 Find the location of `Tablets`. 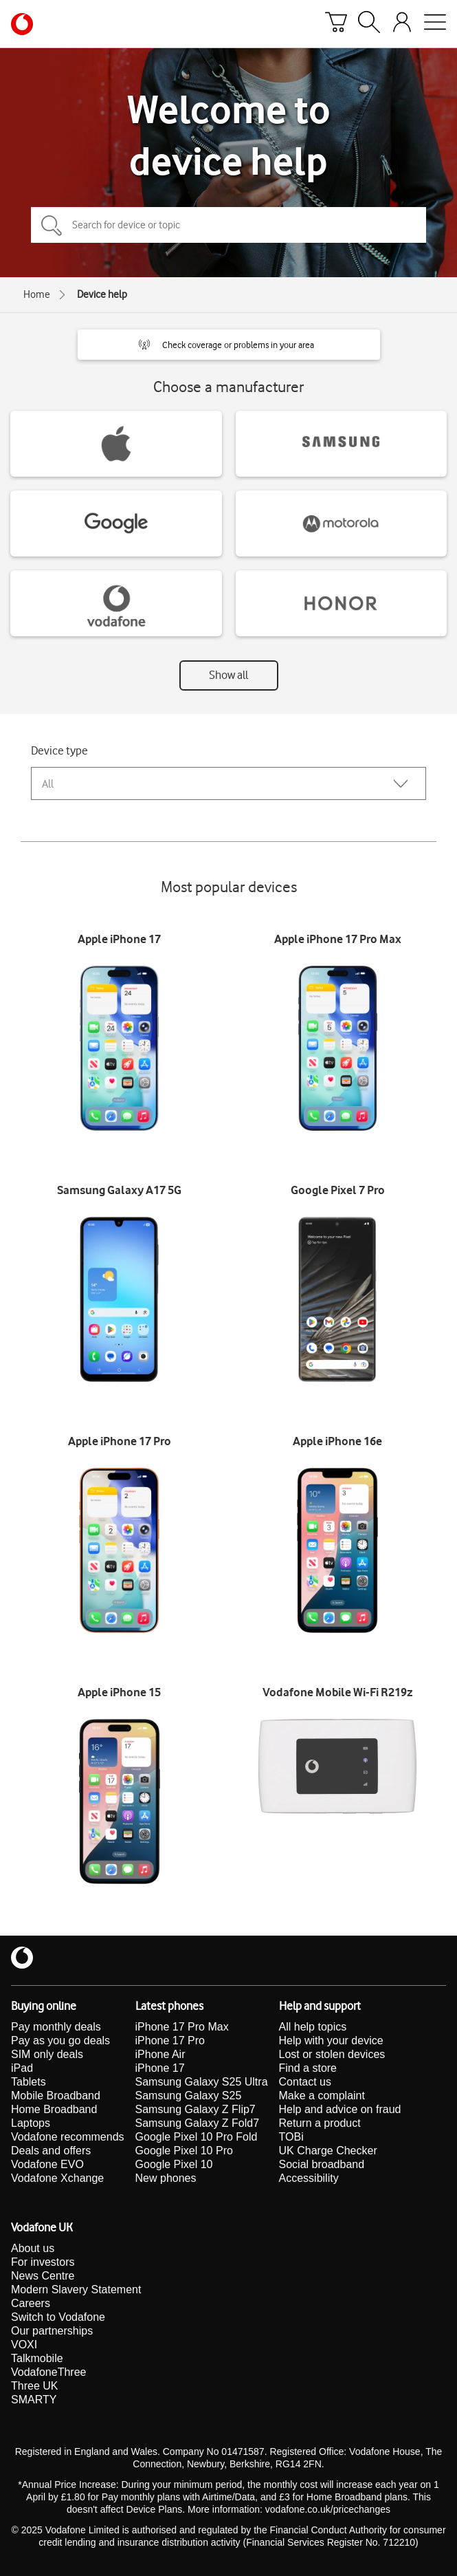

Tablets is located at coordinates (28, 2082).